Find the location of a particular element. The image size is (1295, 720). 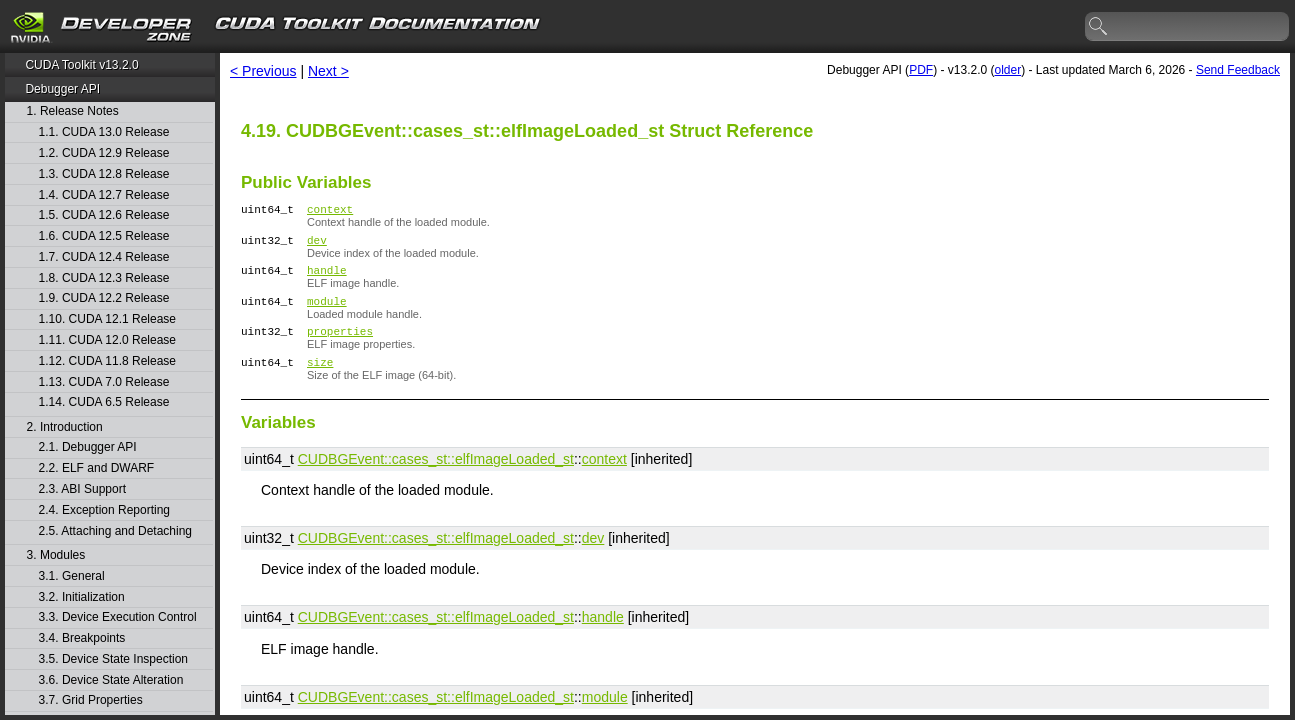

3. Modules is located at coordinates (56, 555).